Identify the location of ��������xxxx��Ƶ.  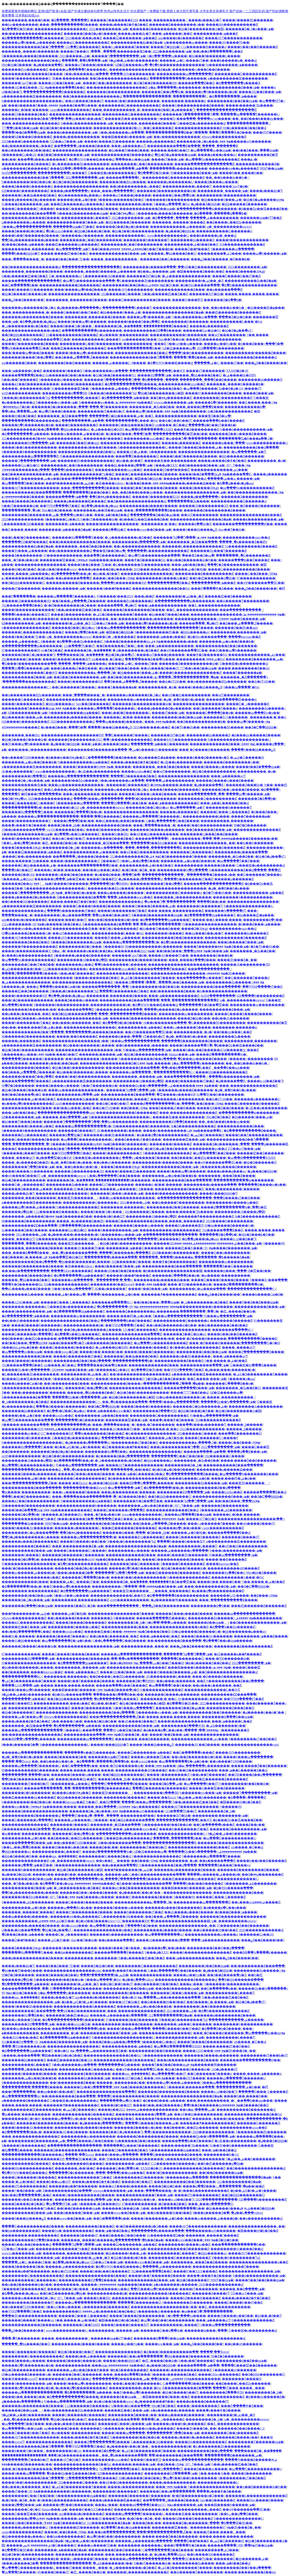
(144, 438).